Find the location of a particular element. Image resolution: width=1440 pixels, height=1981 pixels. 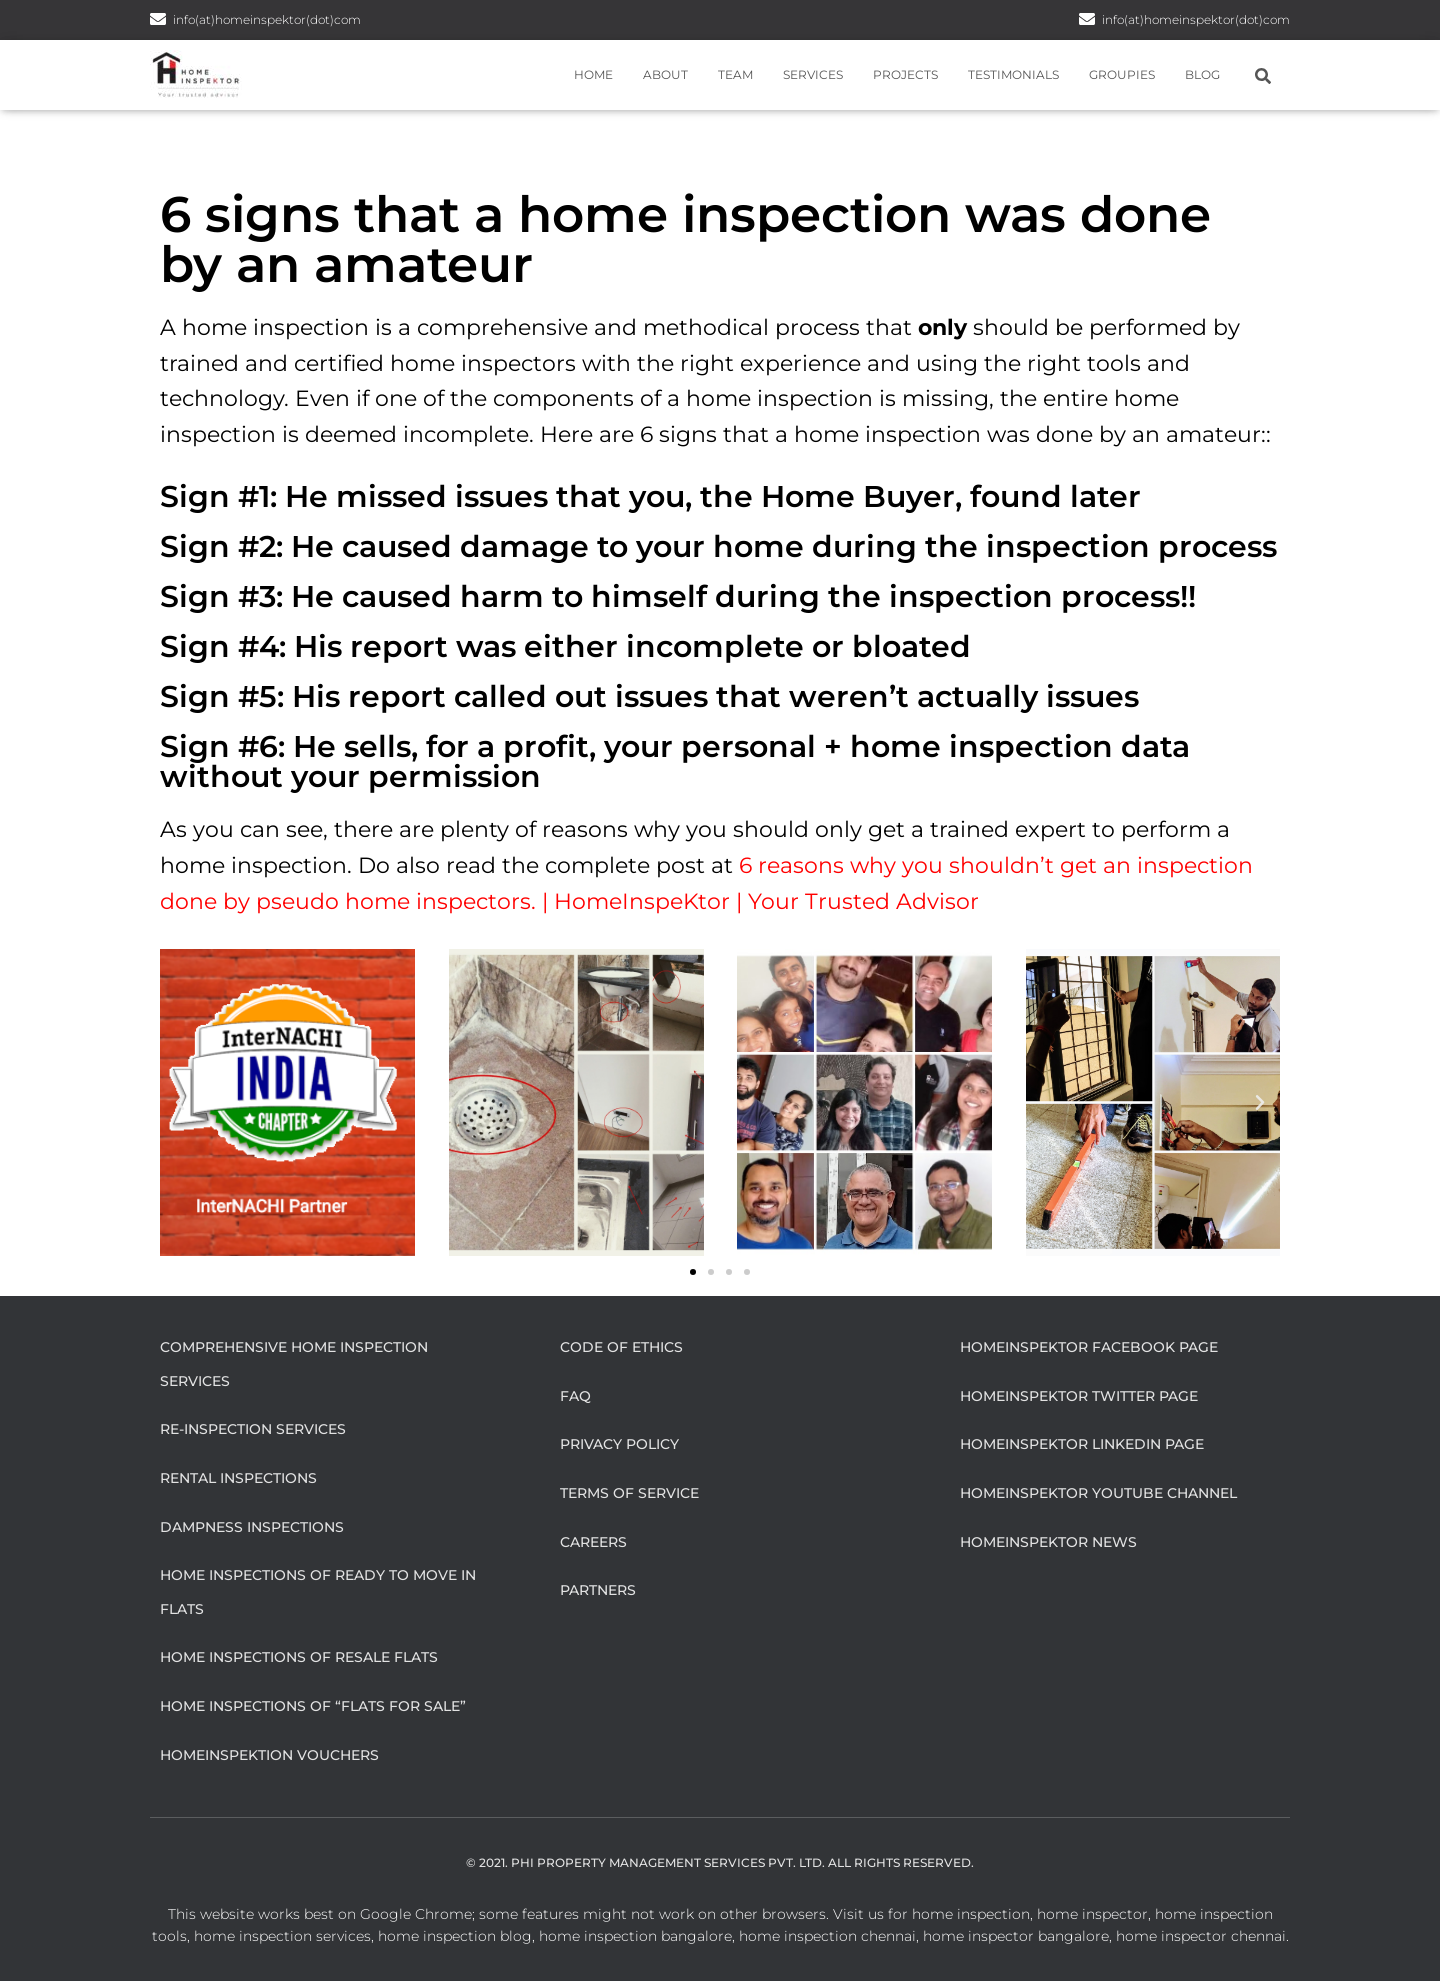

FAQ is located at coordinates (575, 1396).